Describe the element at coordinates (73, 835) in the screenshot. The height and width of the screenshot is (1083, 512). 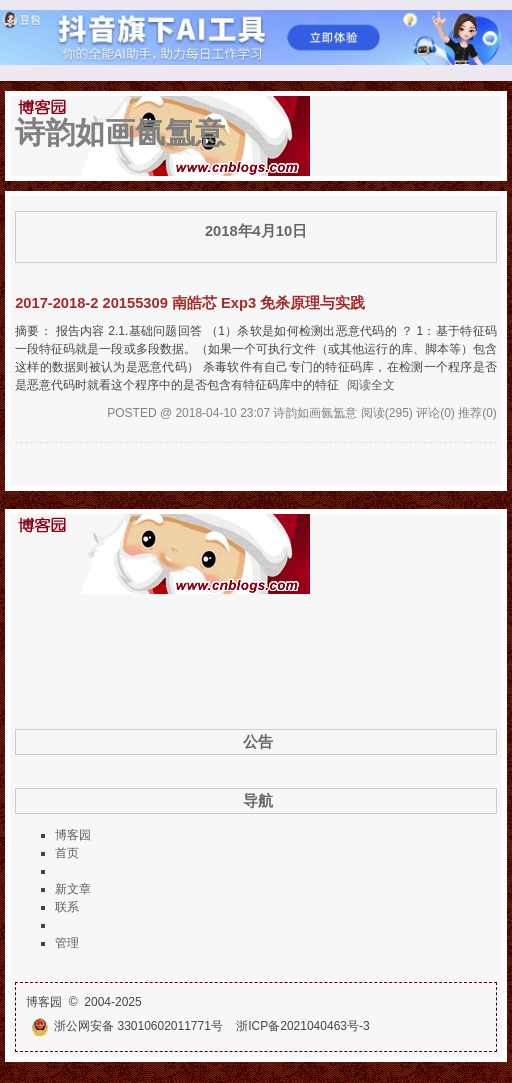
I see `博客园` at that location.